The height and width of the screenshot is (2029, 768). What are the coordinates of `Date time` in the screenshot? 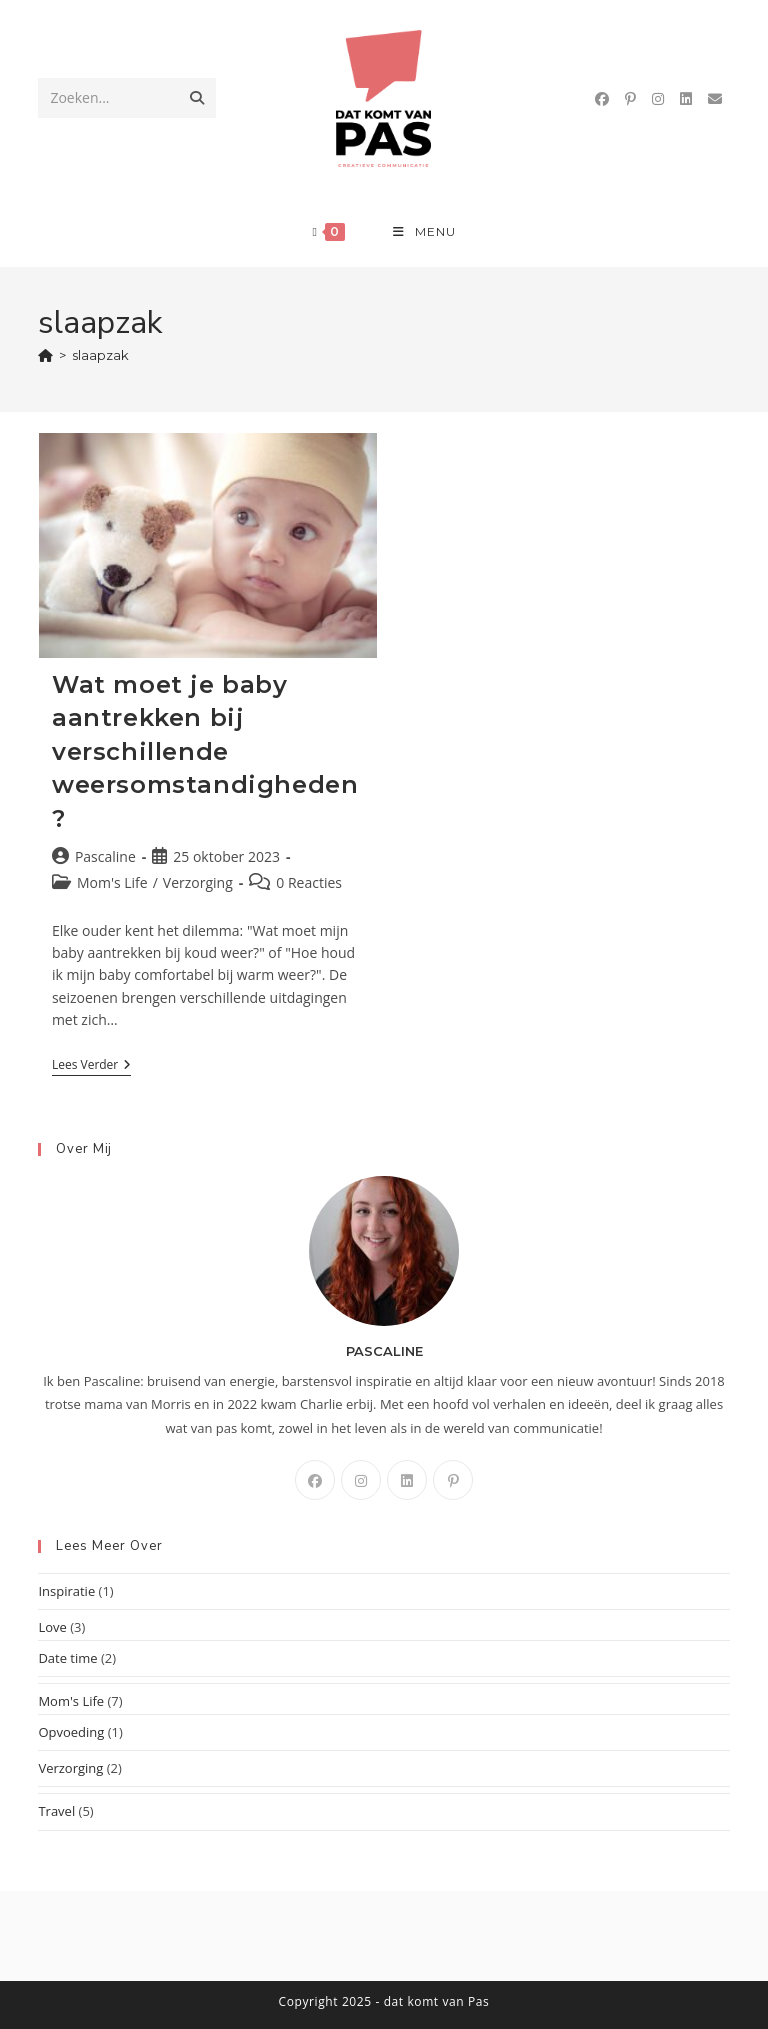 It's located at (67, 1658).